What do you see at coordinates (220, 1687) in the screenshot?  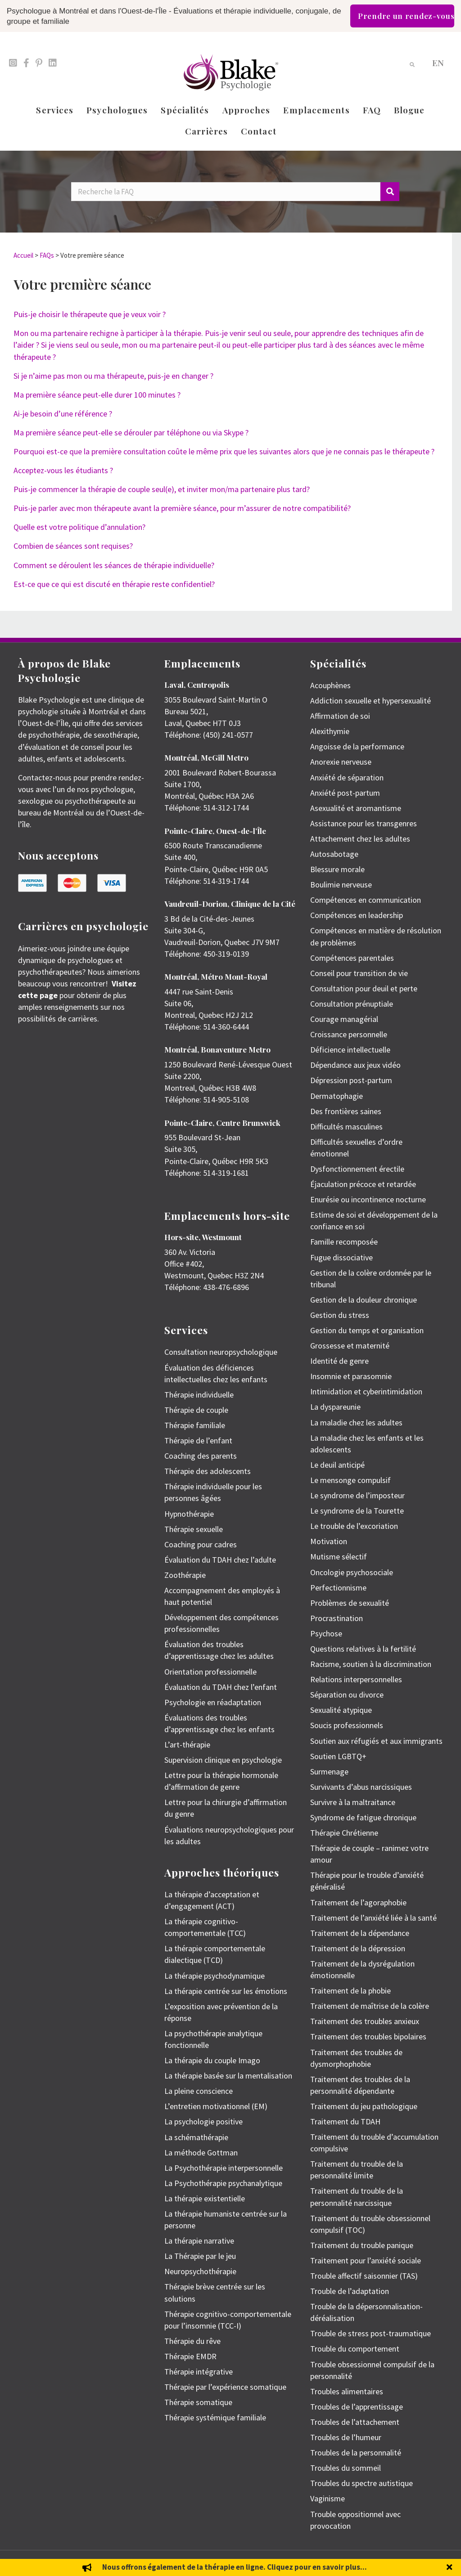 I see `Évaluation du TDAH chez l’enfant` at bounding box center [220, 1687].